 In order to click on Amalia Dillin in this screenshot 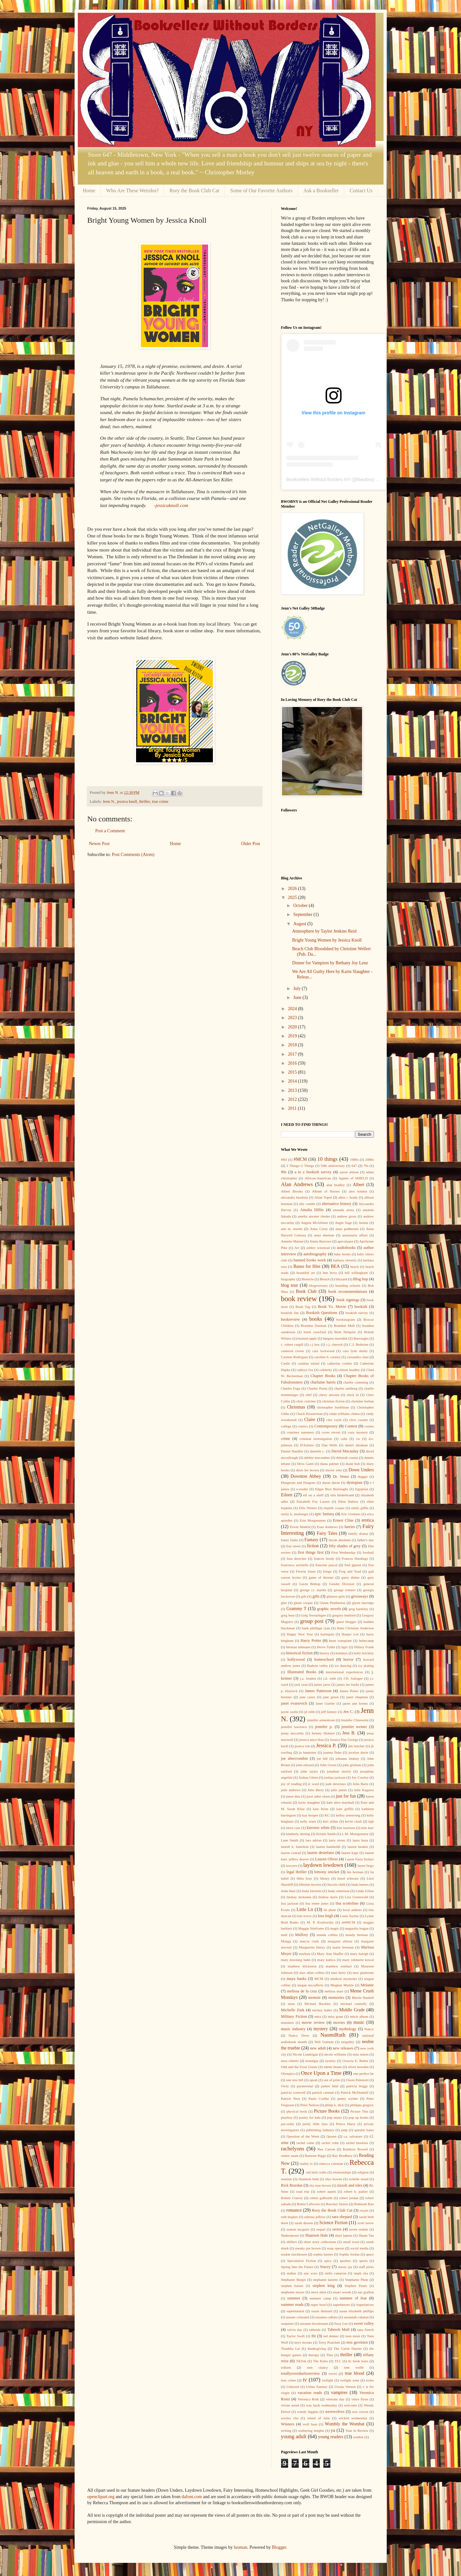, I will do `click(312, 1210)`.